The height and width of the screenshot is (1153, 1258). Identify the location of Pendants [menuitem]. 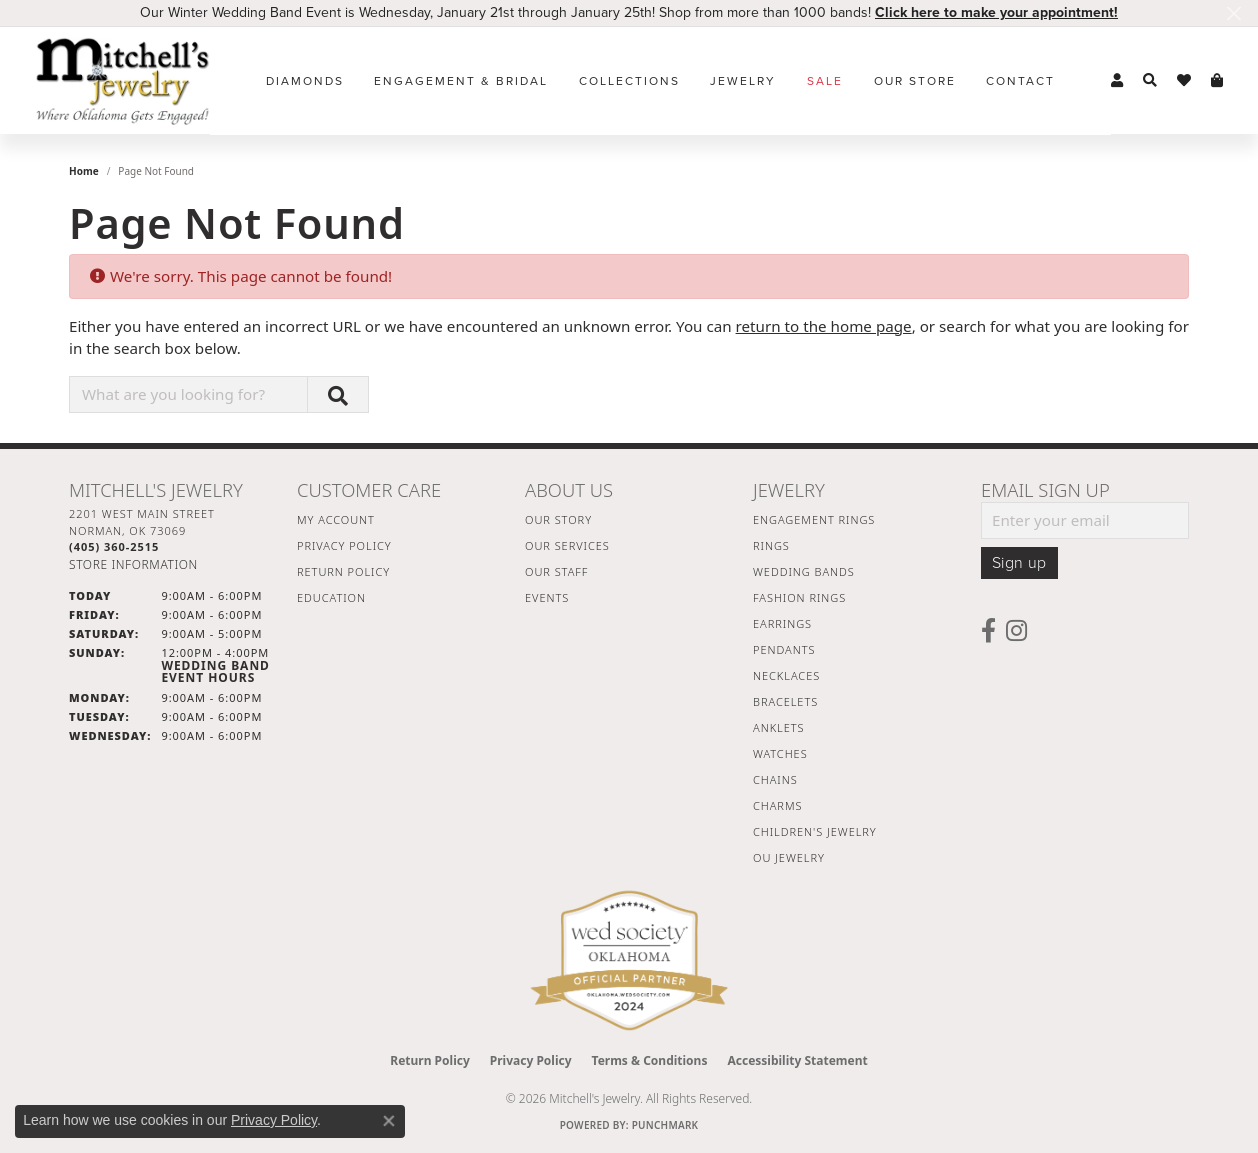
(784, 649).